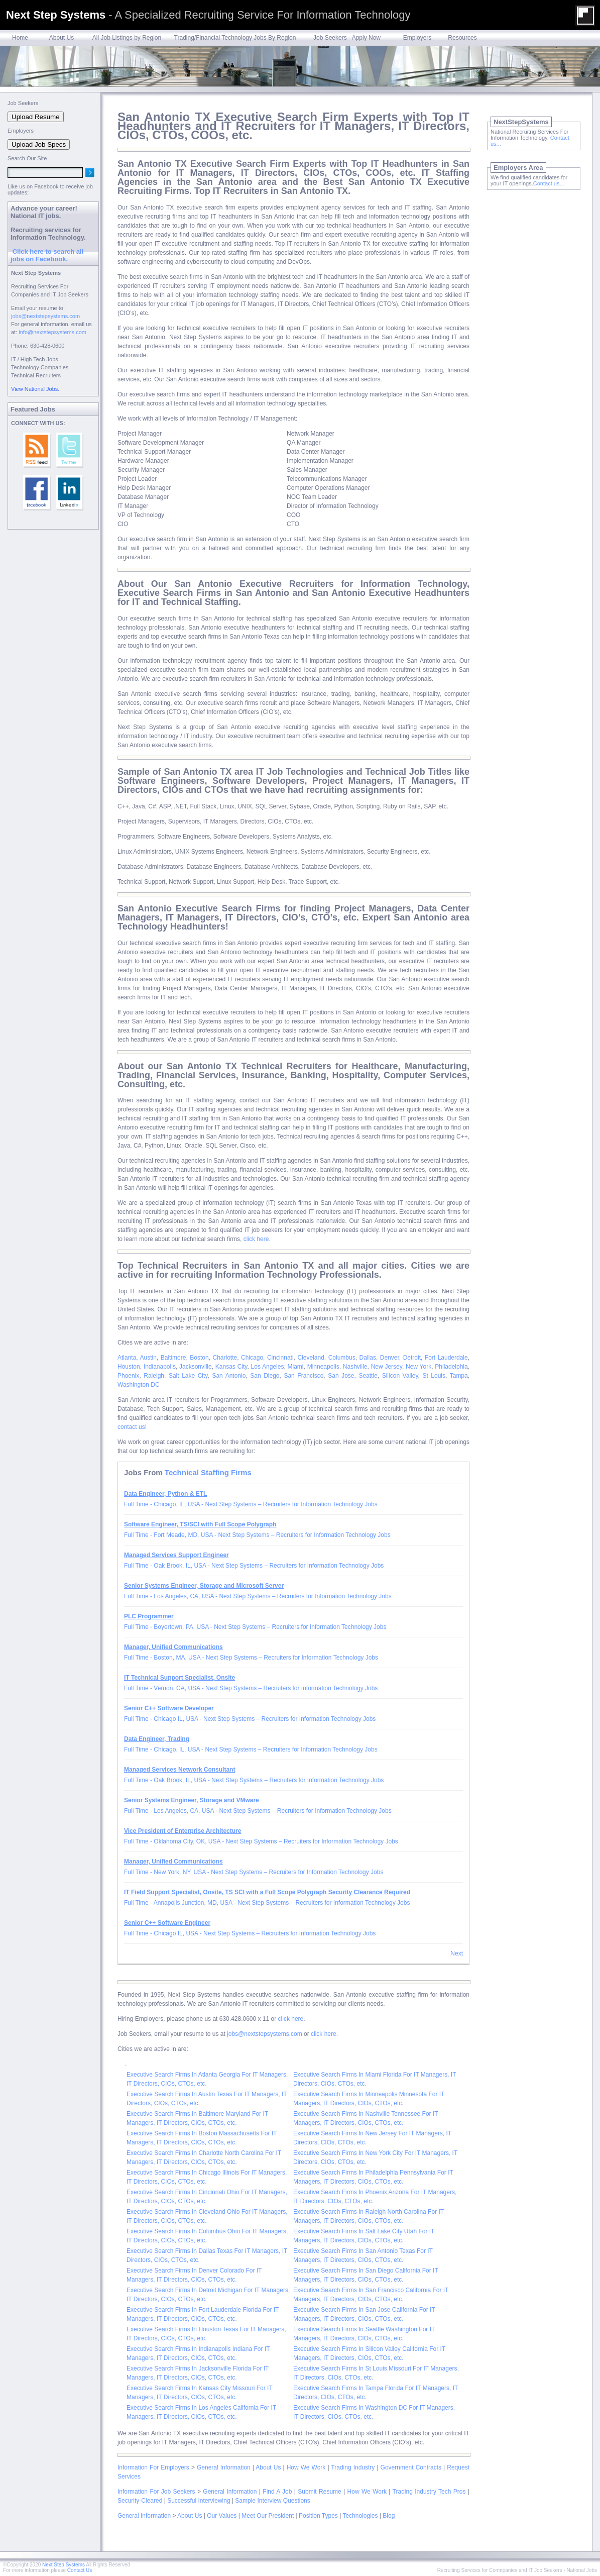 The height and width of the screenshot is (2576, 600). Describe the element at coordinates (267, 1366) in the screenshot. I see `Los Angeles` at that location.